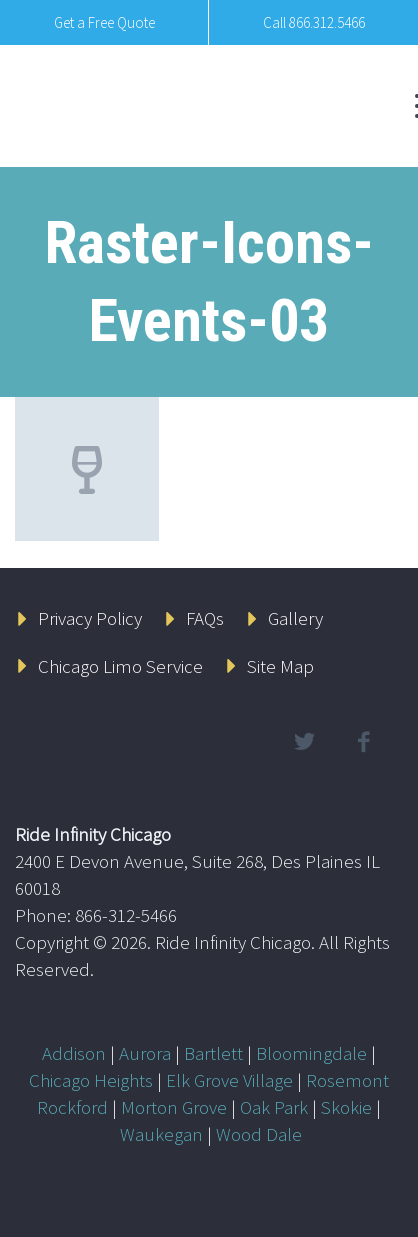  What do you see at coordinates (120, 666) in the screenshot?
I see `Chicago Limo Service` at bounding box center [120, 666].